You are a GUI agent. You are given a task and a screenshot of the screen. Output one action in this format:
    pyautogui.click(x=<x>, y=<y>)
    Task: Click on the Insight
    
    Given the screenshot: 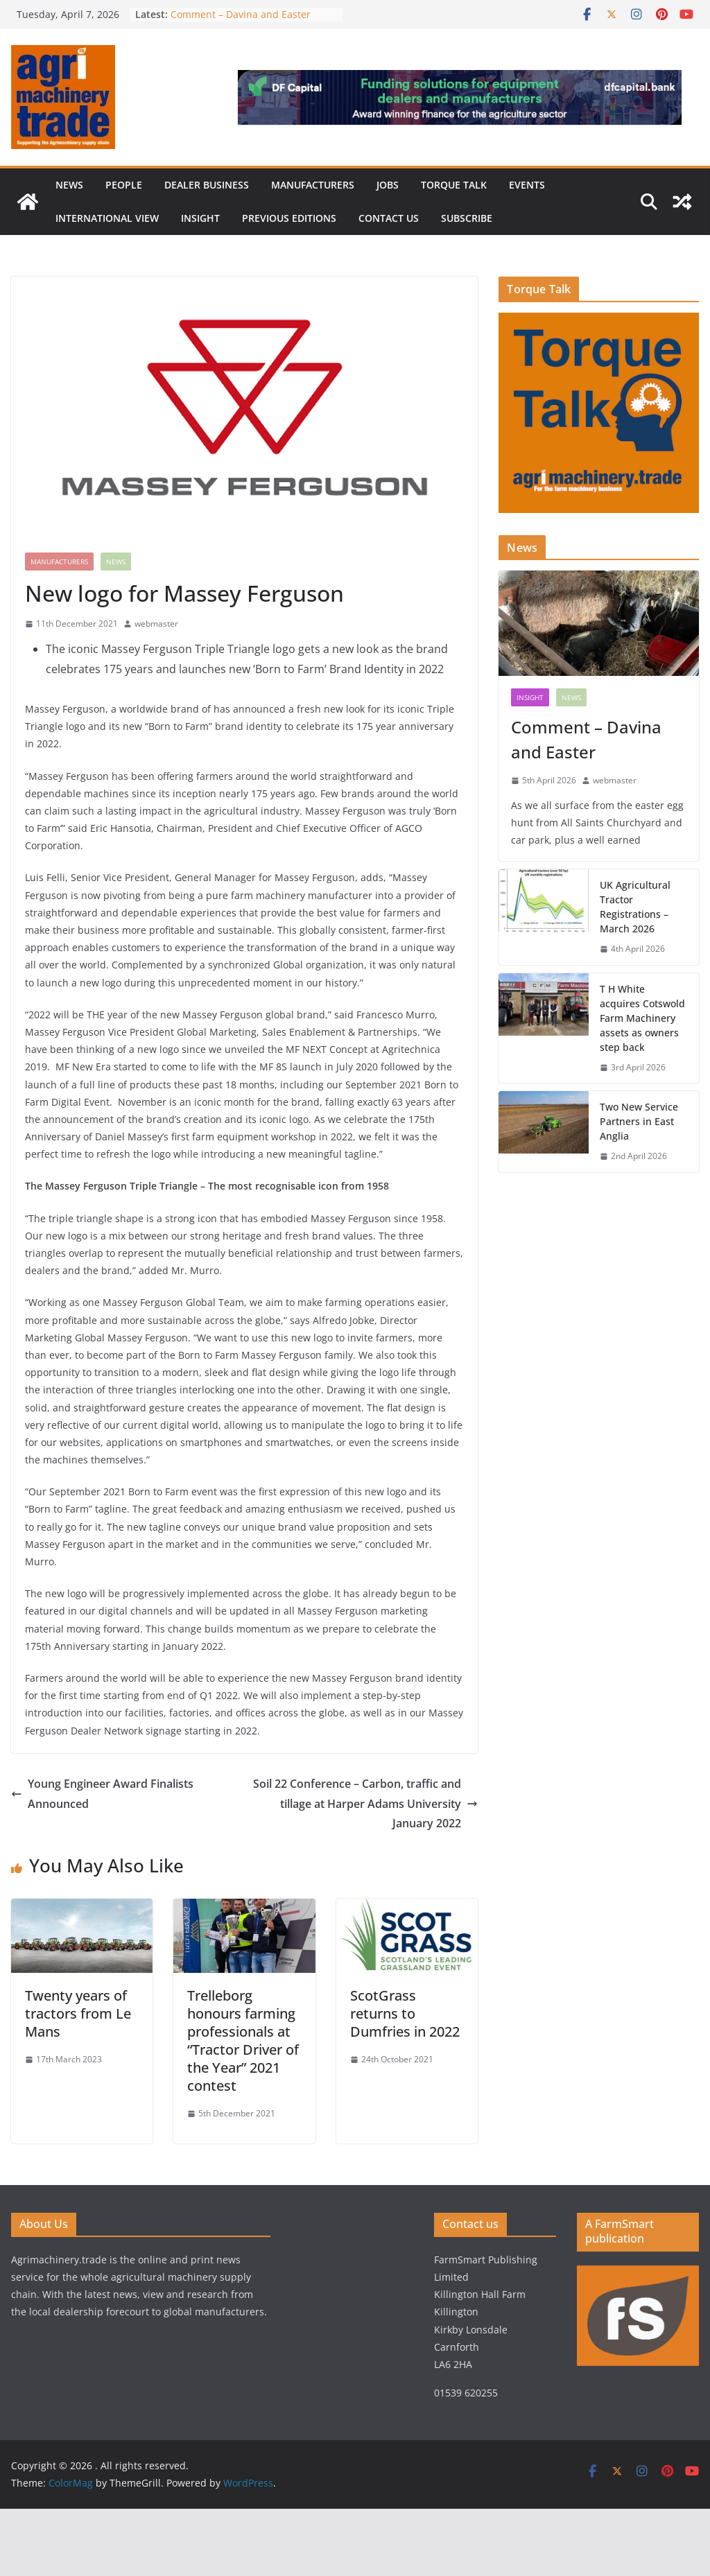 What is the action you would take?
    pyautogui.click(x=200, y=218)
    